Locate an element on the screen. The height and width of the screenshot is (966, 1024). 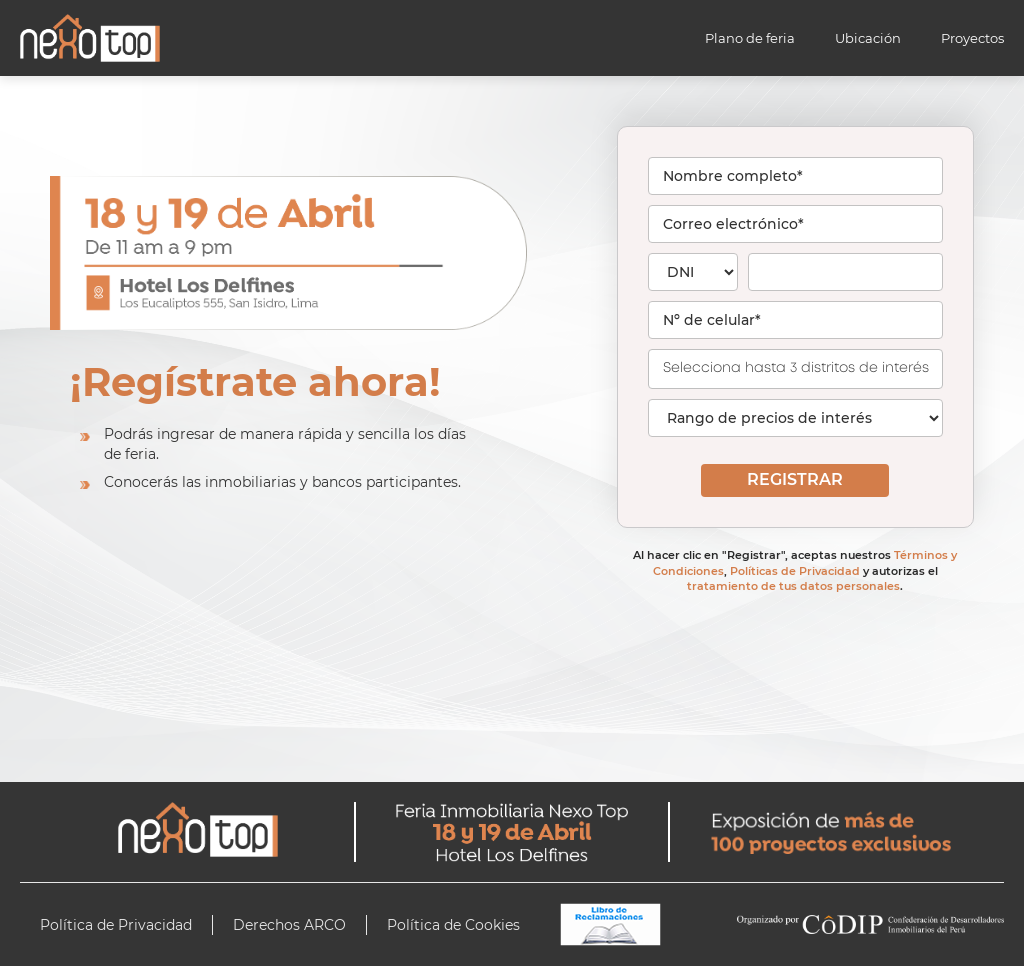
Políticas de Privacidad is located at coordinates (795, 571).